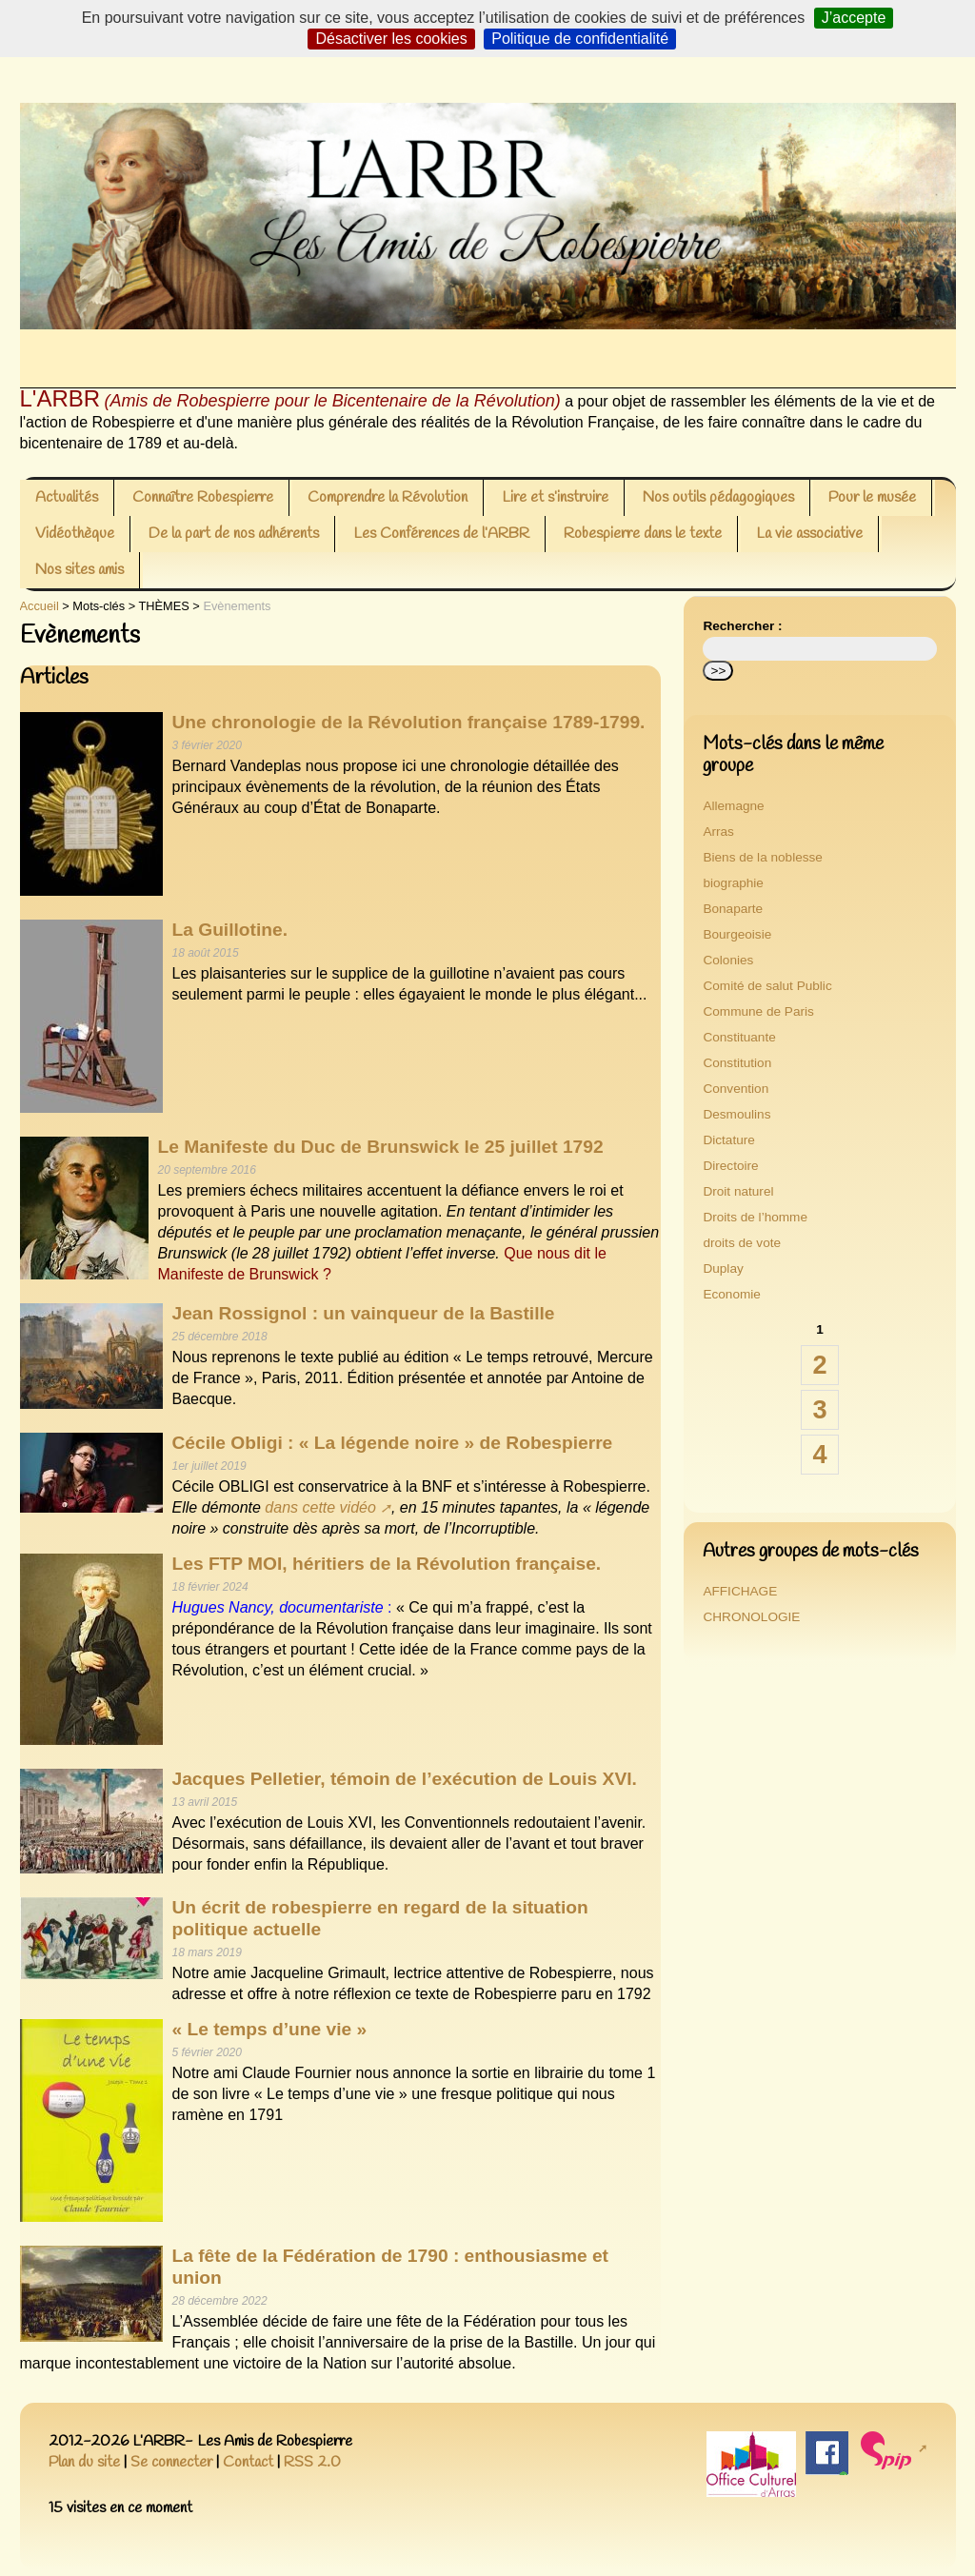 This screenshot has height=2576, width=975. What do you see at coordinates (733, 883) in the screenshot?
I see `biographie` at bounding box center [733, 883].